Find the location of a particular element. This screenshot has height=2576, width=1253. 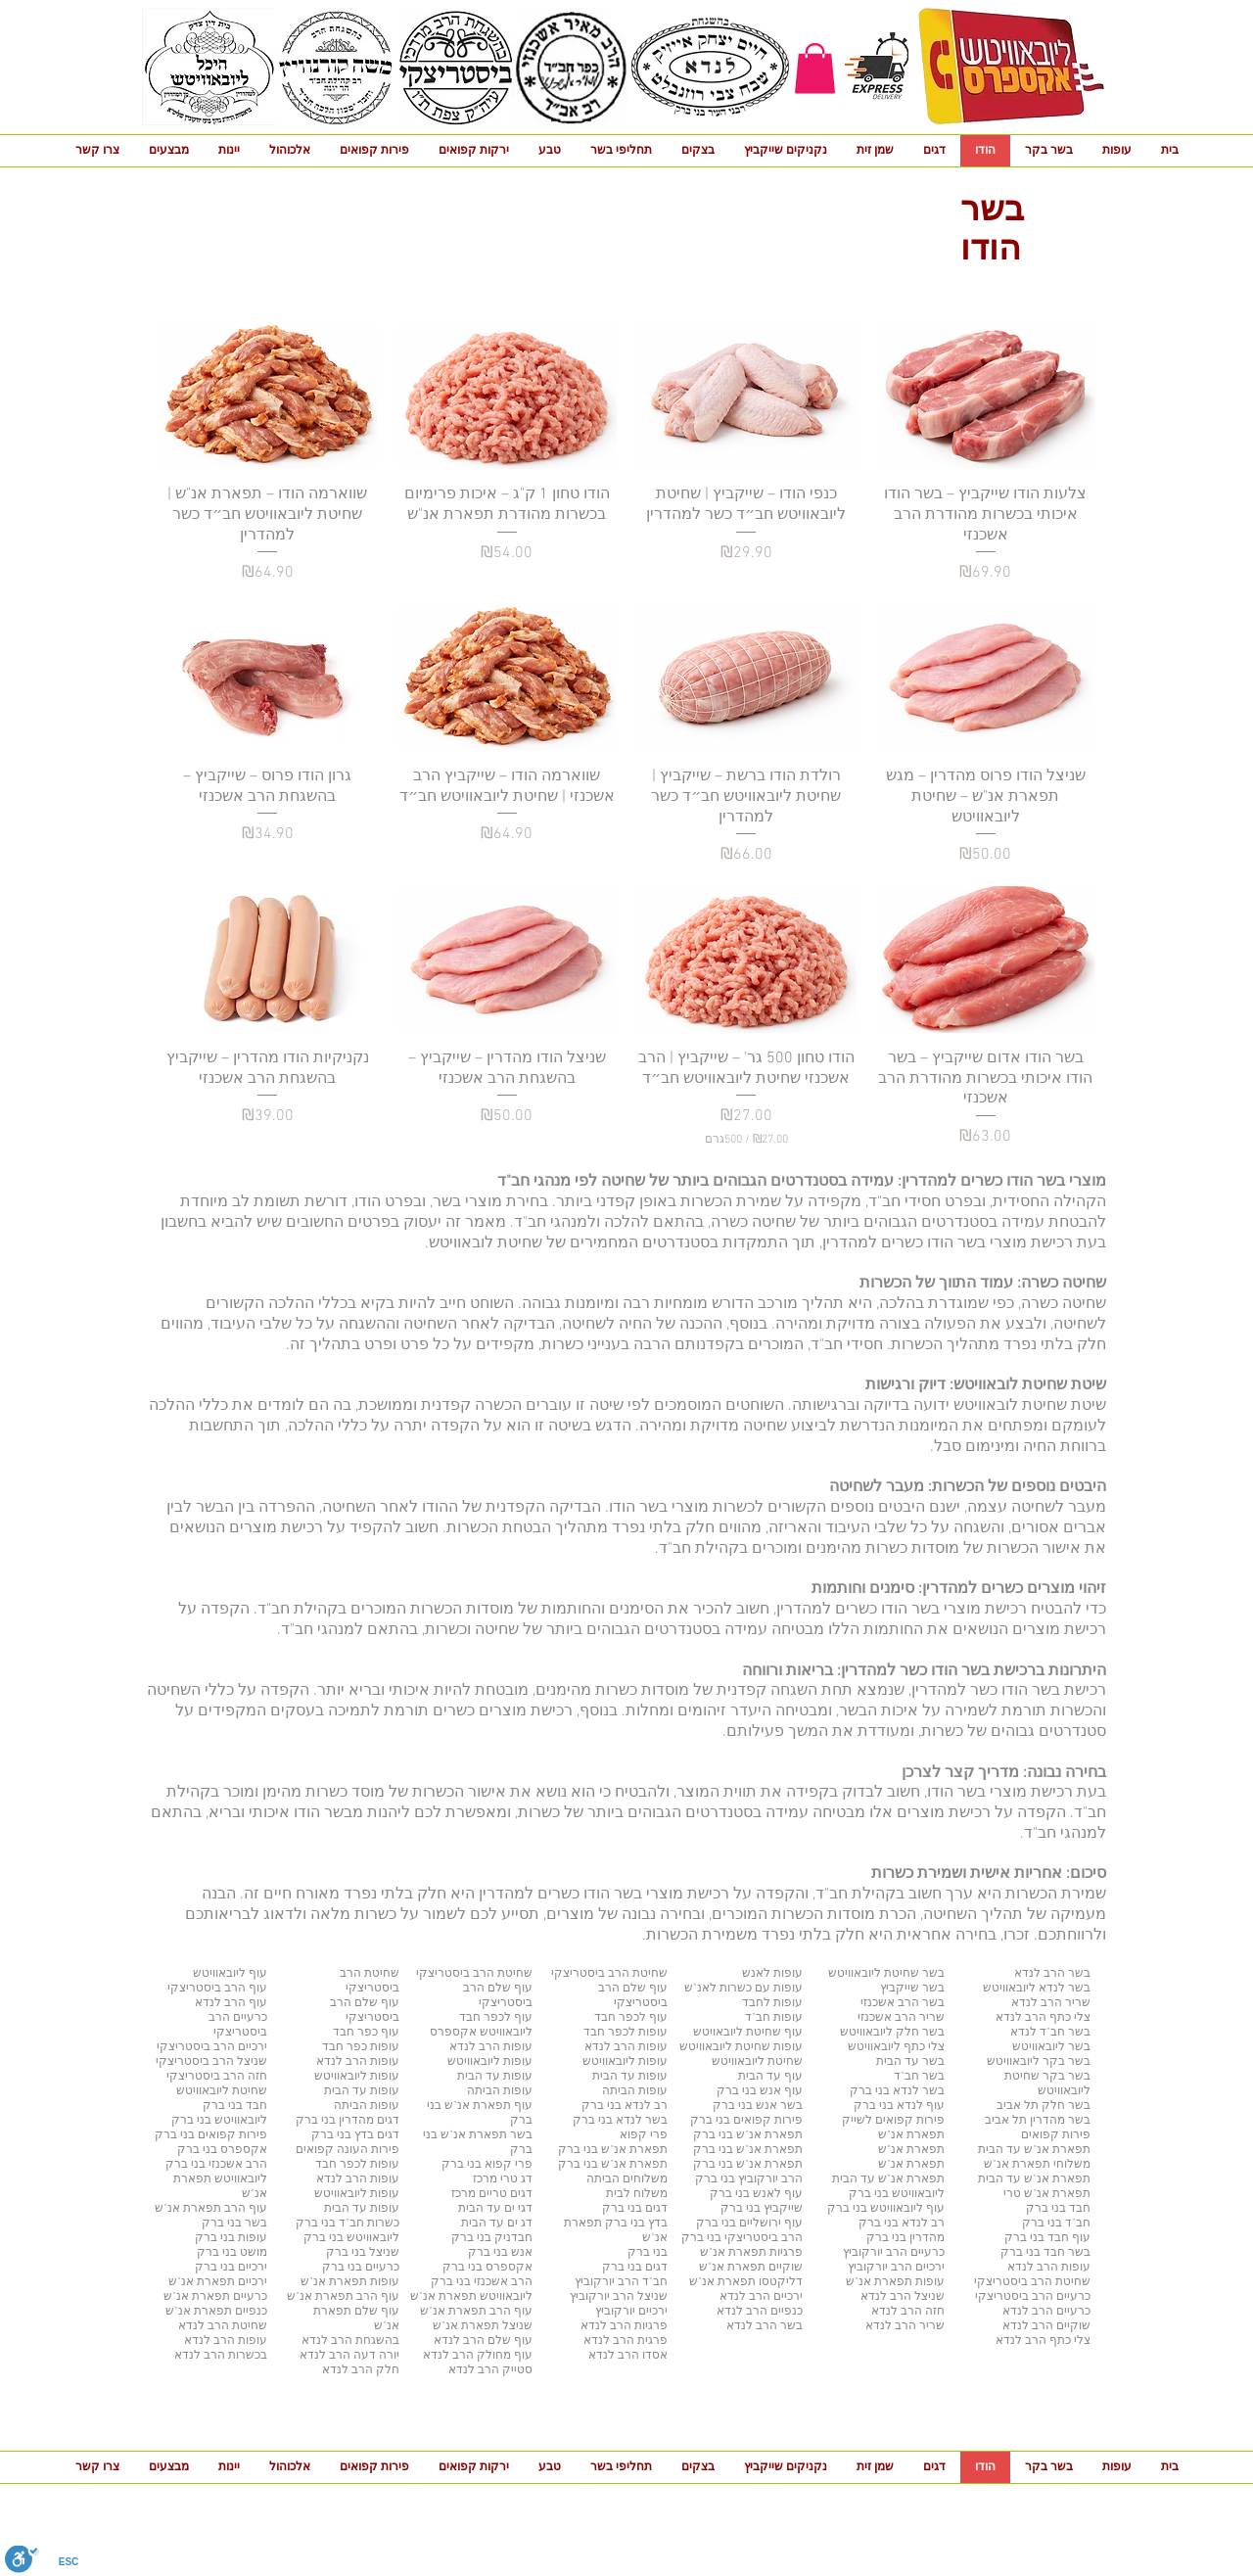

ירכיים יורקוביץ is located at coordinates (631, 2311).